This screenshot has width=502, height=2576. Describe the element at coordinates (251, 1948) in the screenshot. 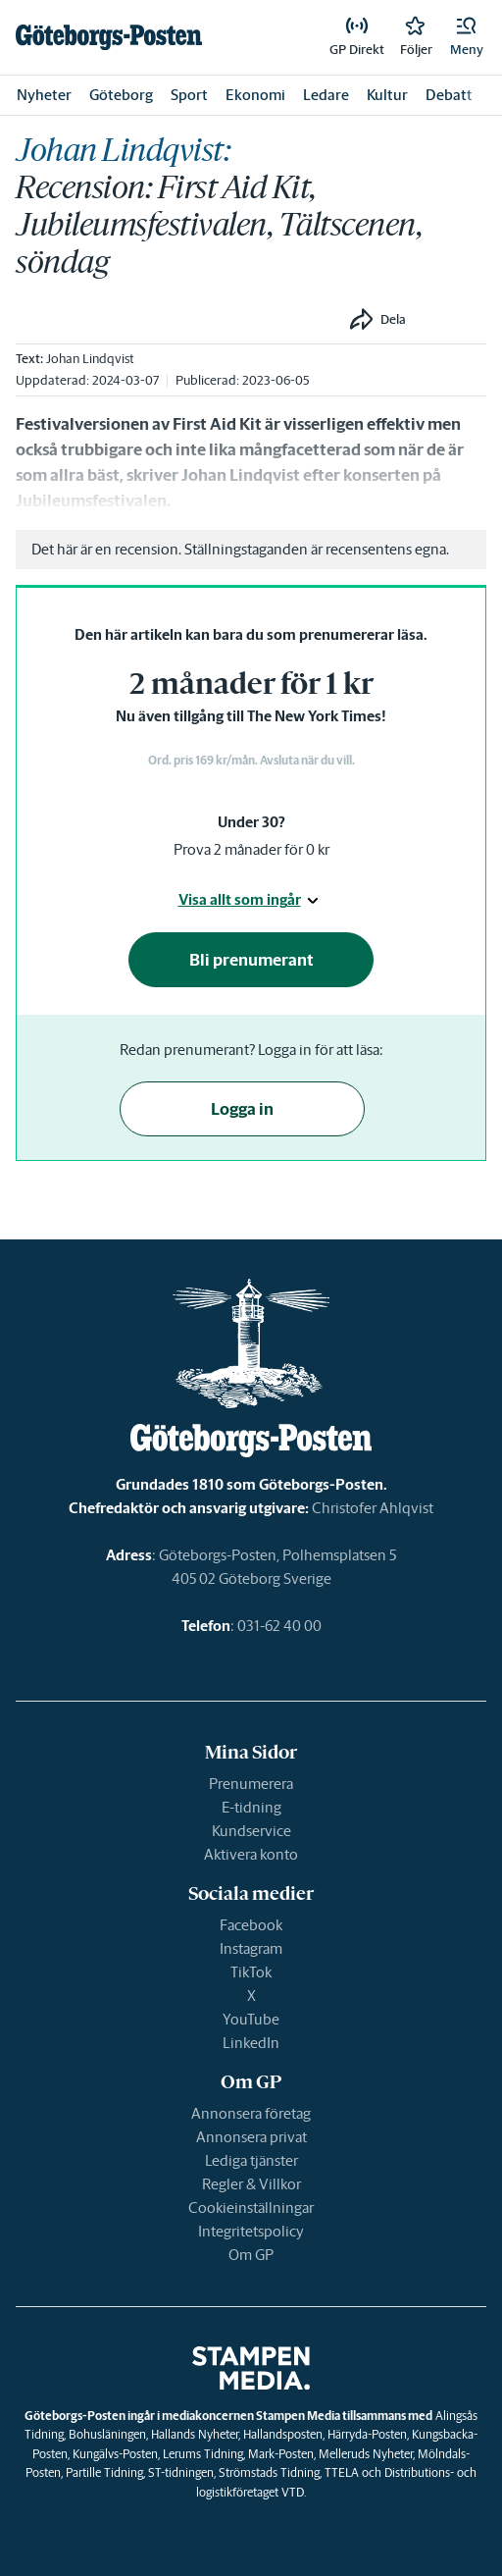

I see `Instagram` at that location.